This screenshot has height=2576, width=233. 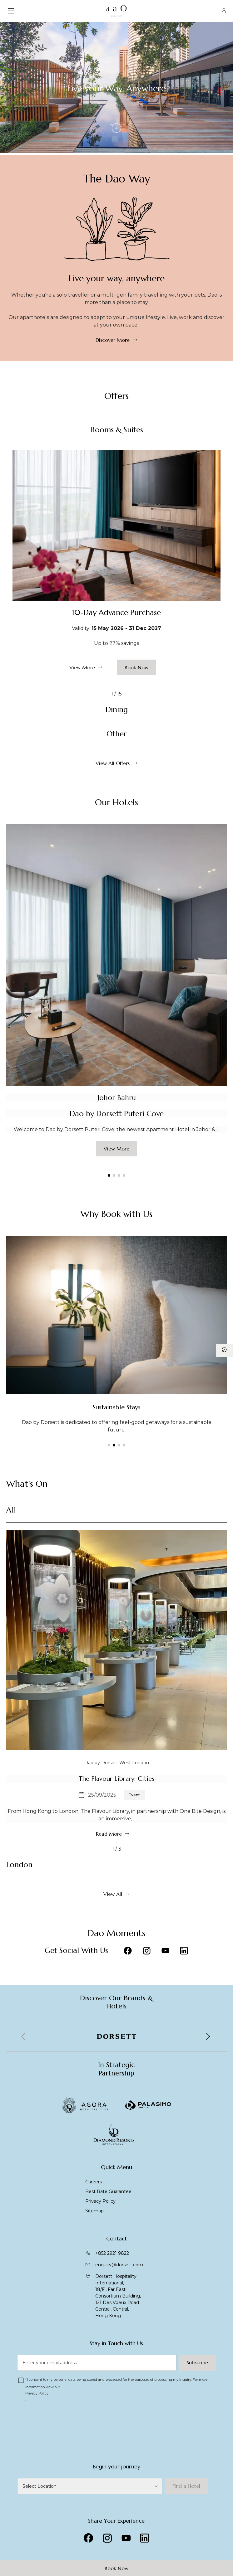 What do you see at coordinates (94, 2211) in the screenshot?
I see `Sitemap` at bounding box center [94, 2211].